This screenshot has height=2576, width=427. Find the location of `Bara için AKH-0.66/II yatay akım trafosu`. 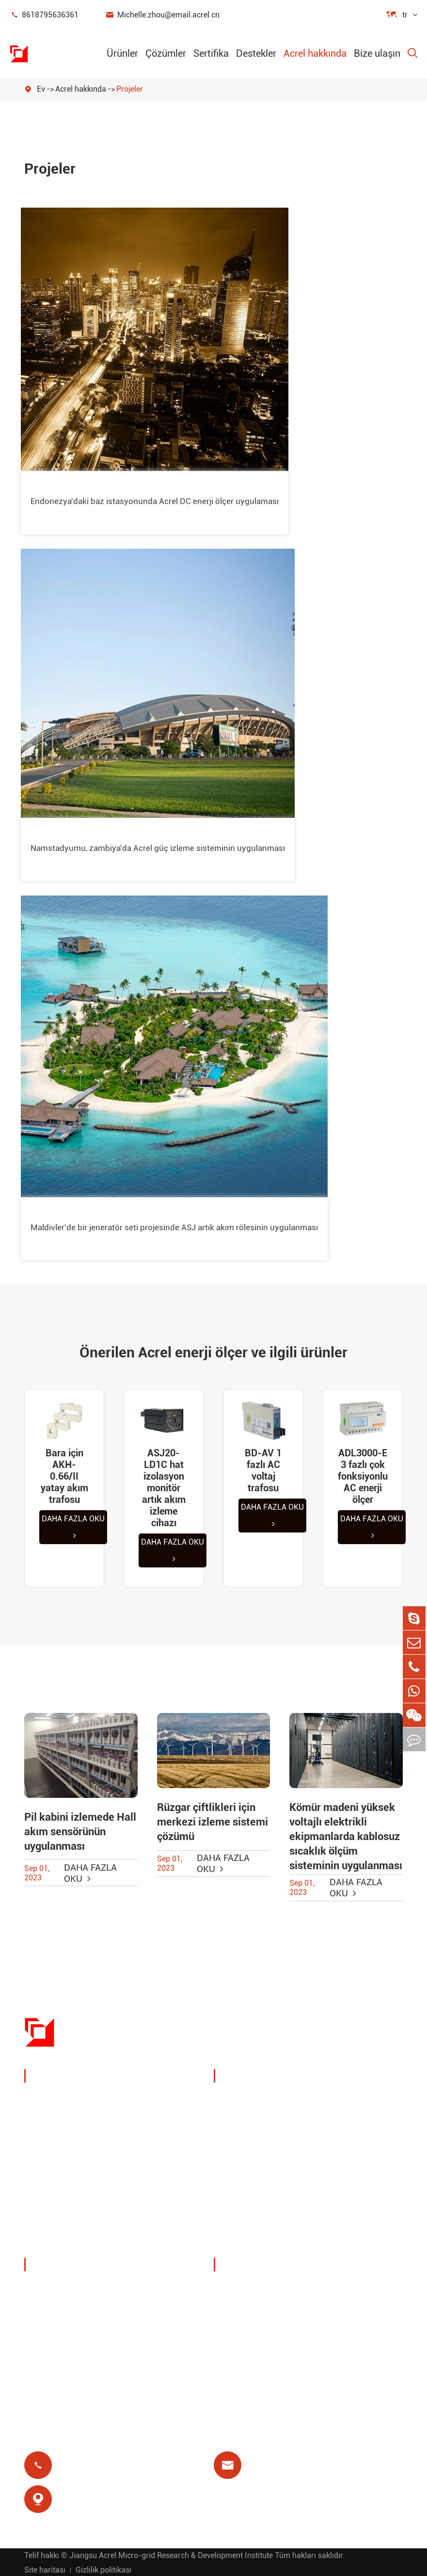

Bara için AKH-0.66/II yatay akım trafosu is located at coordinates (64, 1476).